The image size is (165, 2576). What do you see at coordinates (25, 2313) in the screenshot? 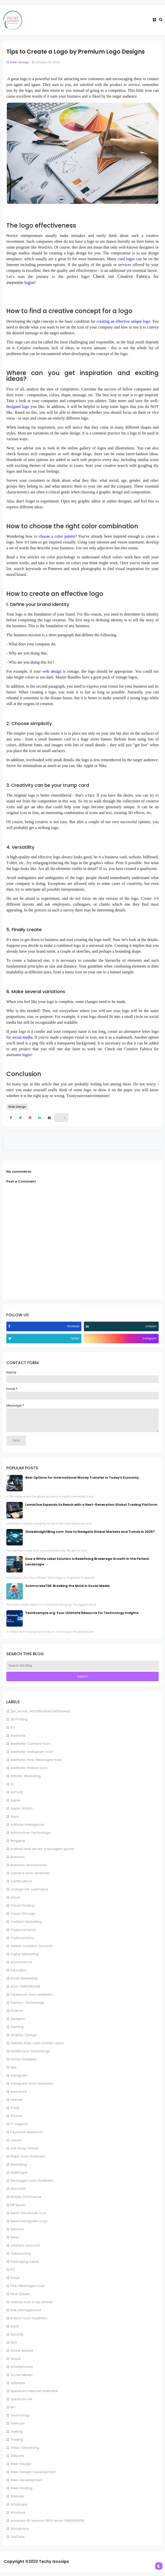
I see `Risk-Management` at bounding box center [25, 2313].